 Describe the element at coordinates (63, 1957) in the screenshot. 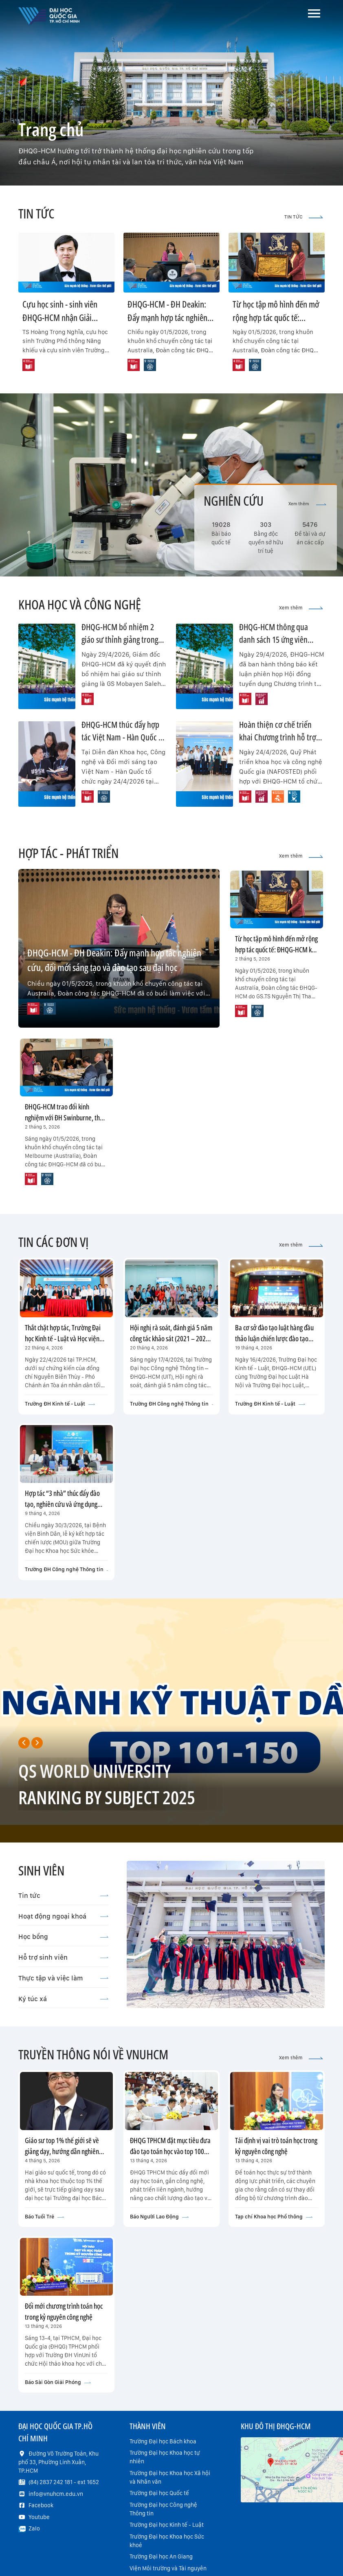

I see `Hỗ trợ sinh viên` at that location.